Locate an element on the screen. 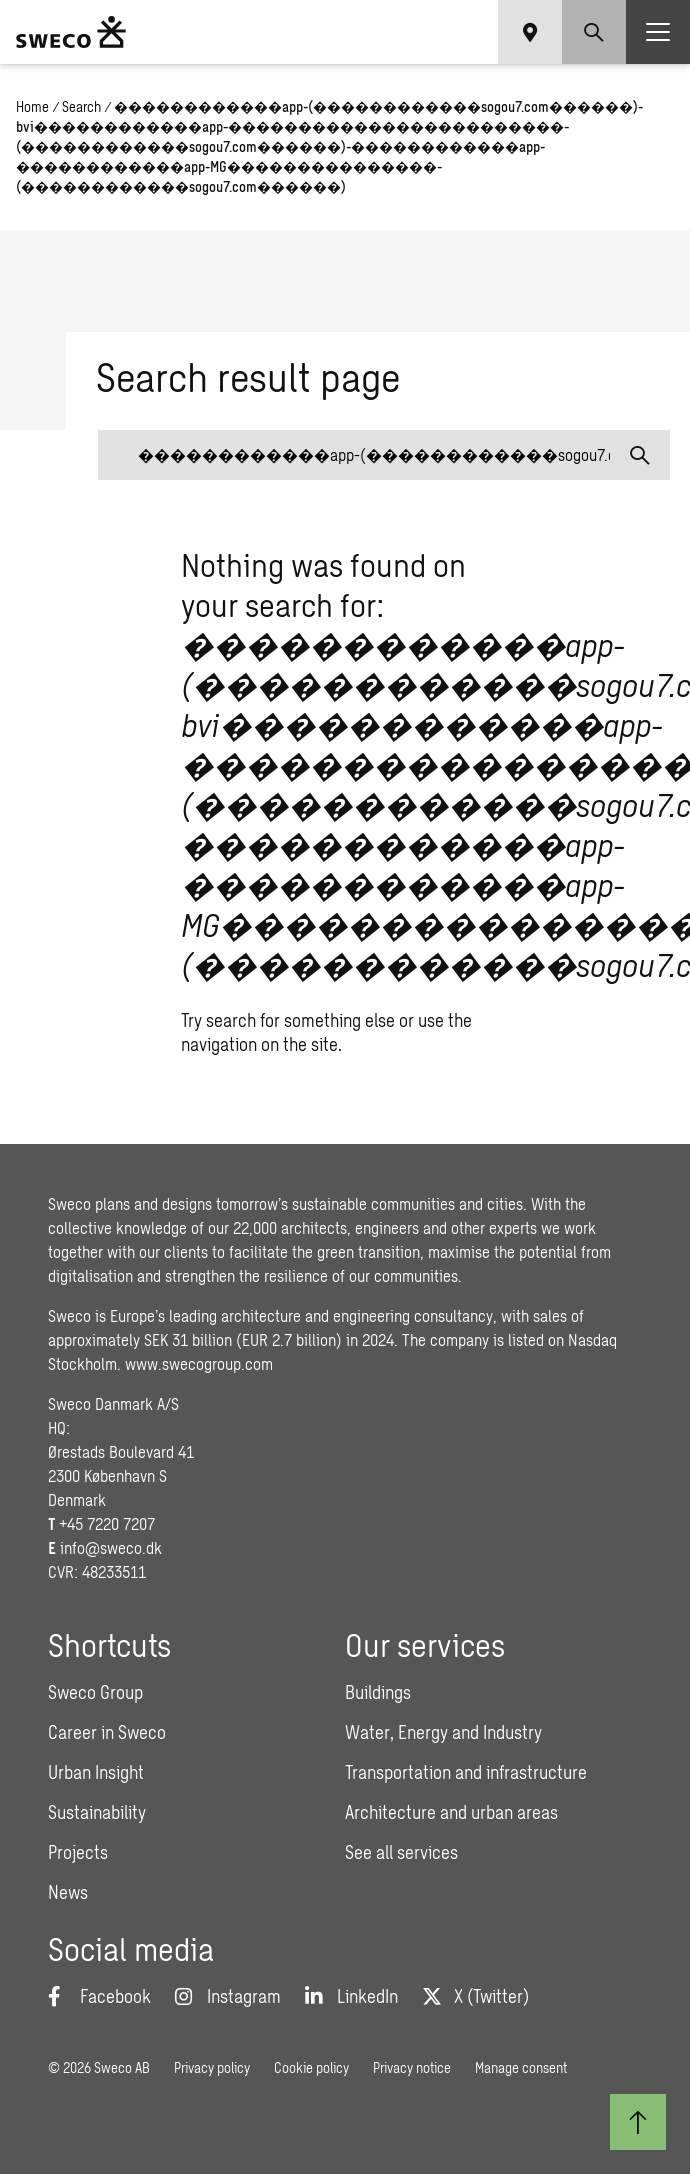  Cookie policy is located at coordinates (311, 2067).